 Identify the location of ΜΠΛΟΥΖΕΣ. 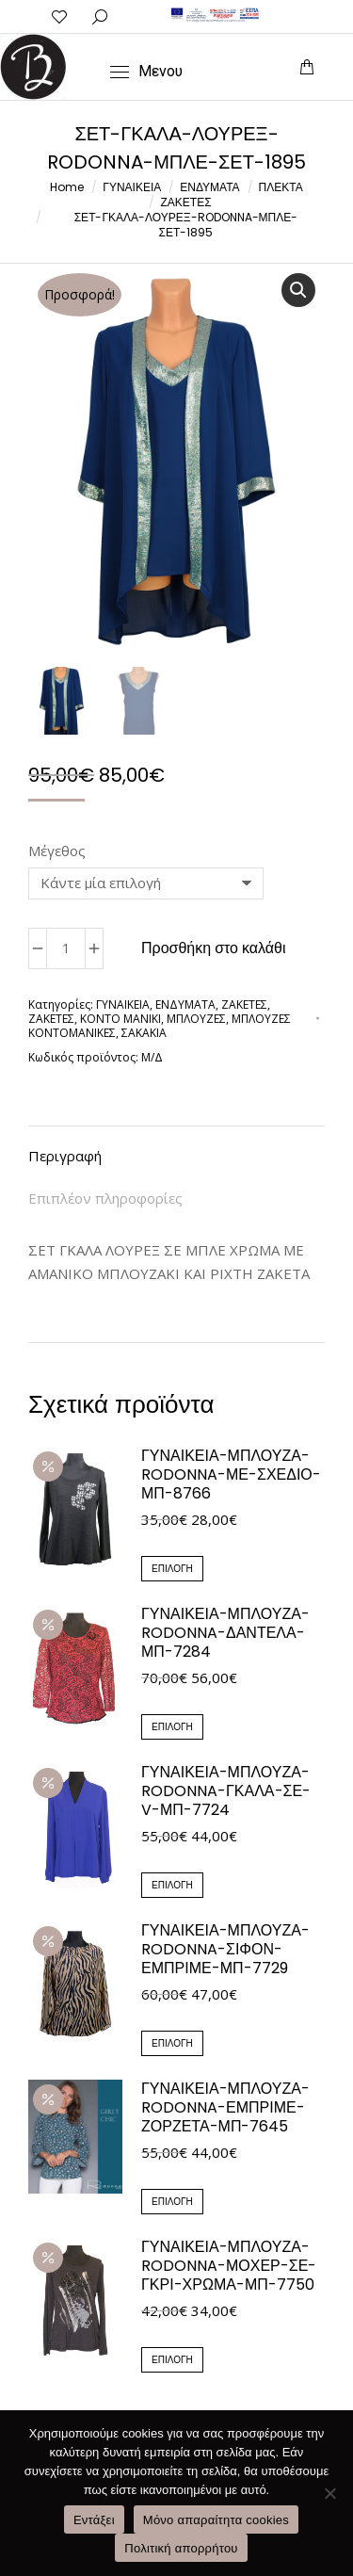
(196, 1020).